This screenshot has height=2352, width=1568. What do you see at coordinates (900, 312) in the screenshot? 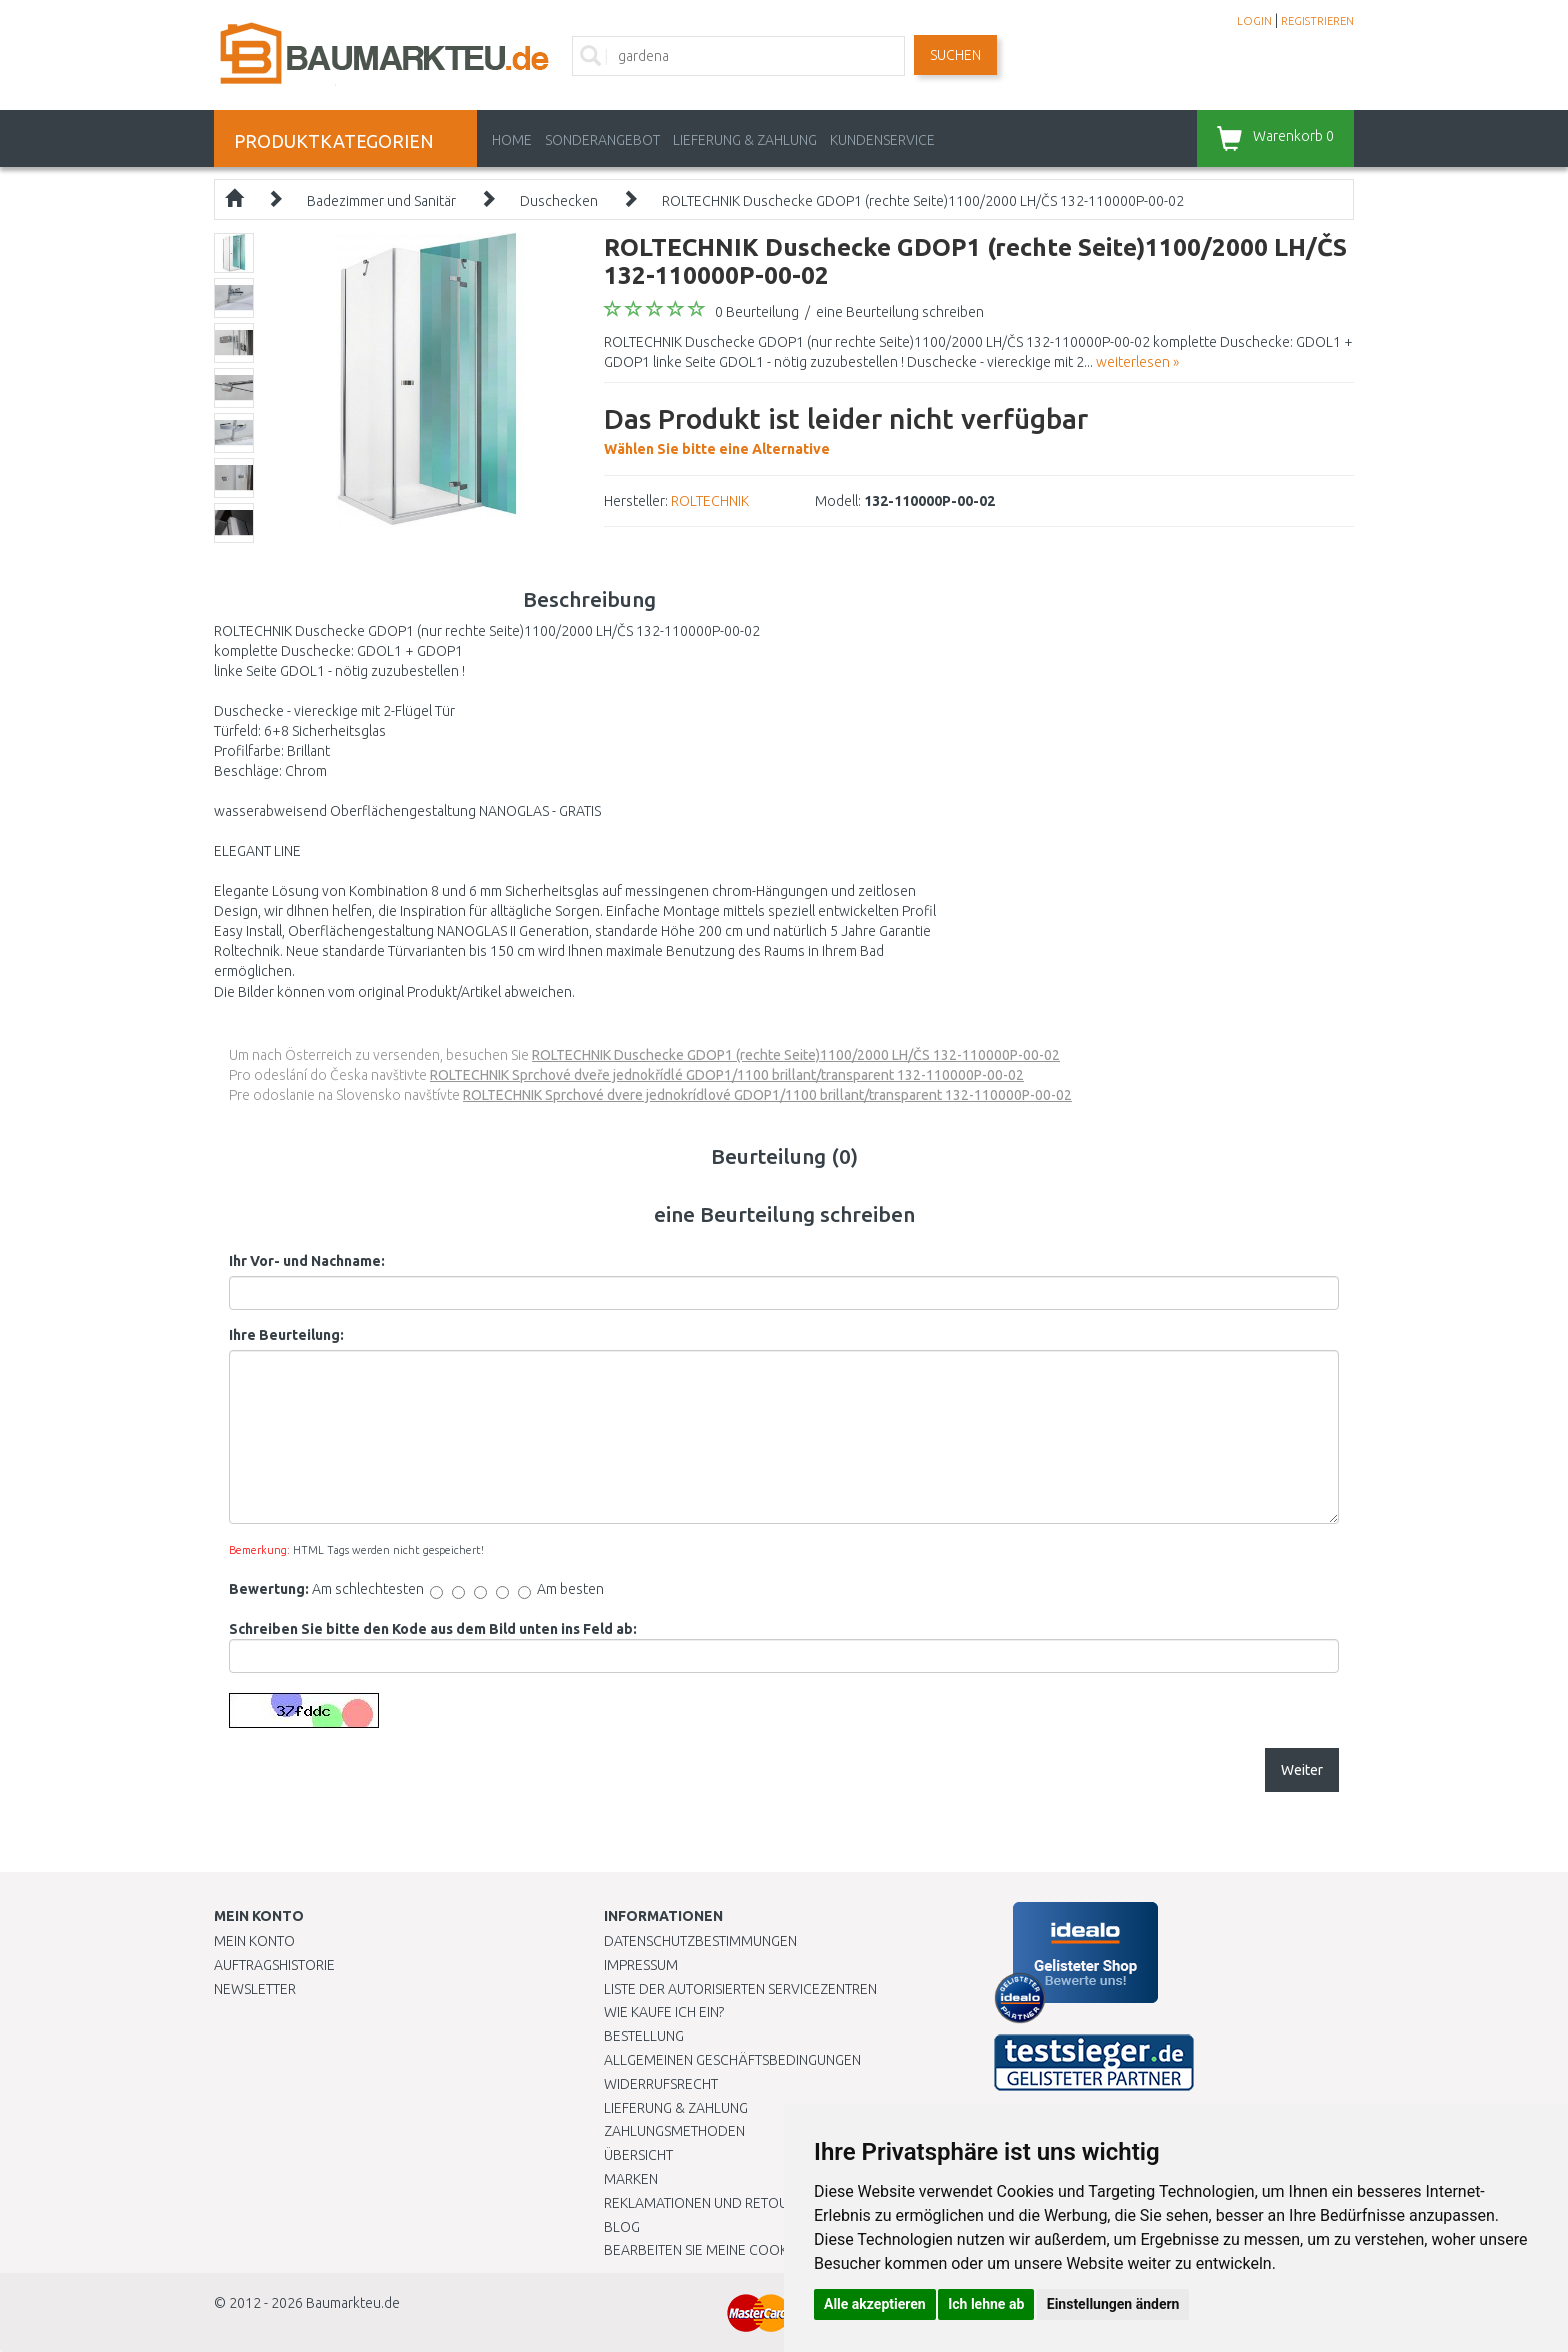
I see `eine Beurteilung schreiben` at bounding box center [900, 312].